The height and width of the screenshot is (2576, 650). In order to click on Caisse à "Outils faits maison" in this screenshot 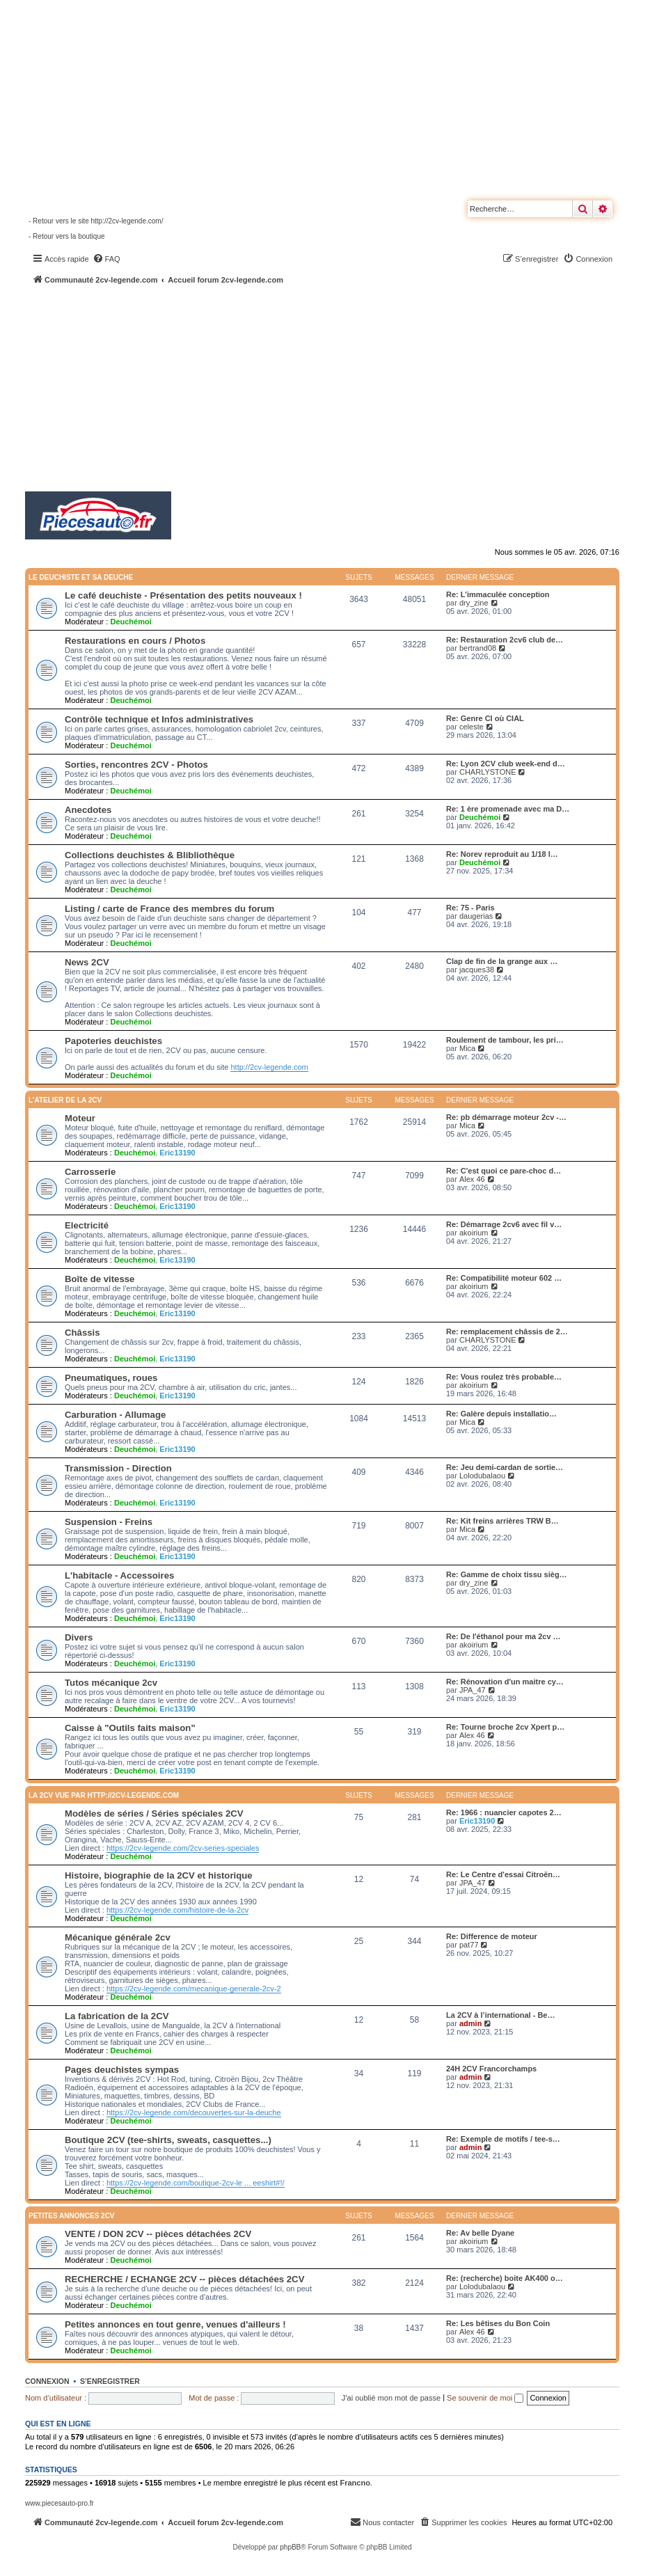, I will do `click(130, 1728)`.